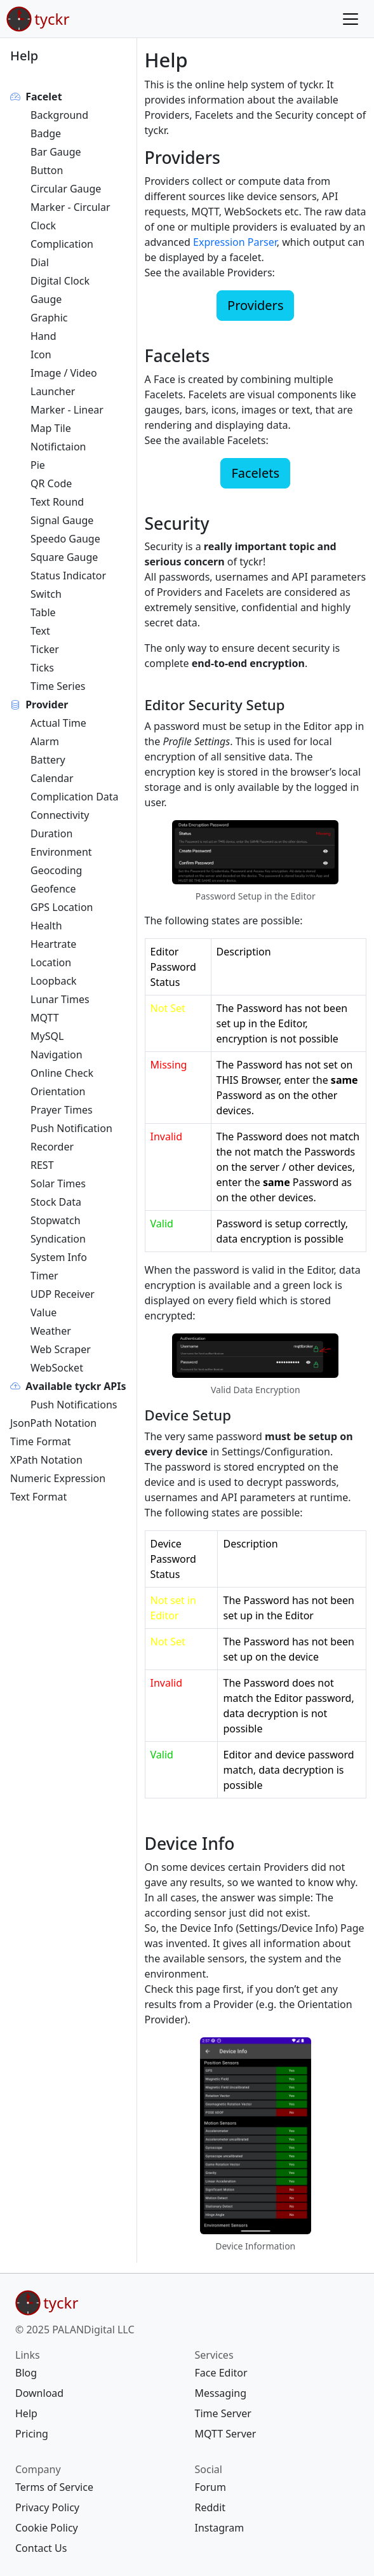  I want to click on Map Tile, so click(50, 428).